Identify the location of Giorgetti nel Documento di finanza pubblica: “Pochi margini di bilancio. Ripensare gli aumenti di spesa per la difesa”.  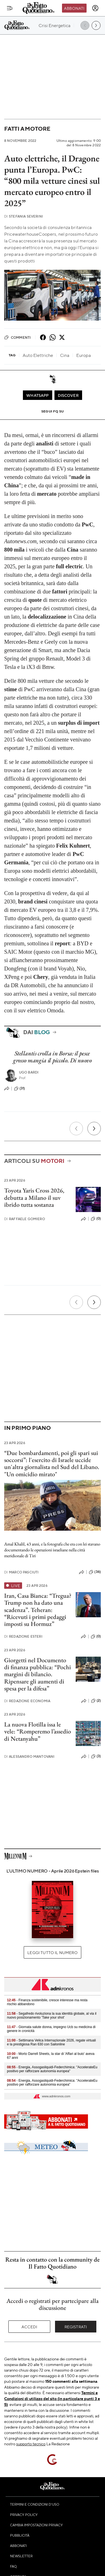
(37, 1674).